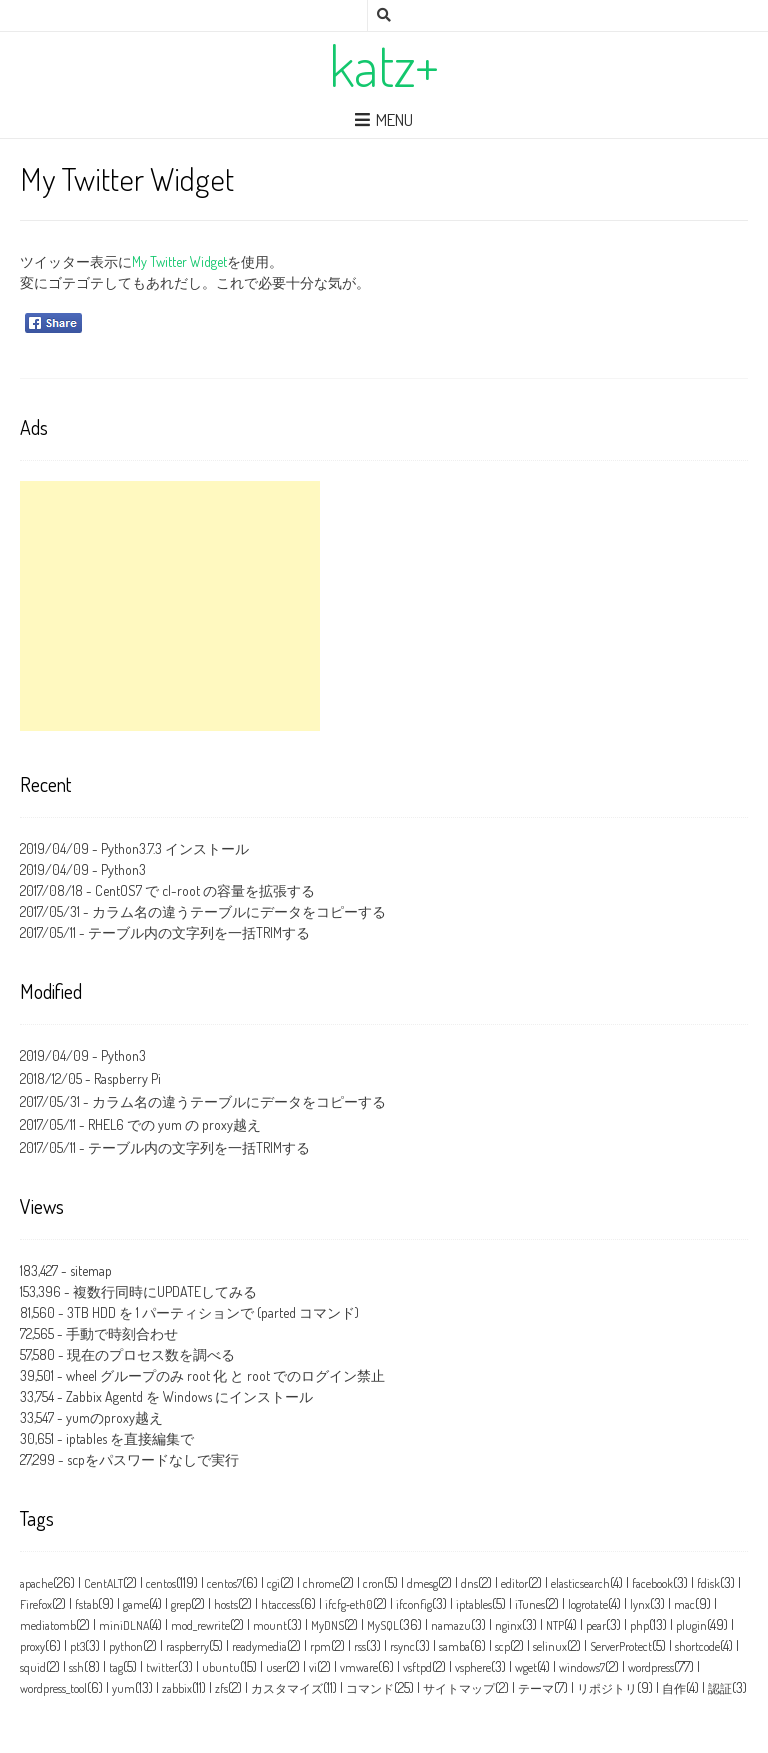 Image resolution: width=768 pixels, height=1753 pixels. What do you see at coordinates (417, 1667) in the screenshot?
I see `vsftpd` at bounding box center [417, 1667].